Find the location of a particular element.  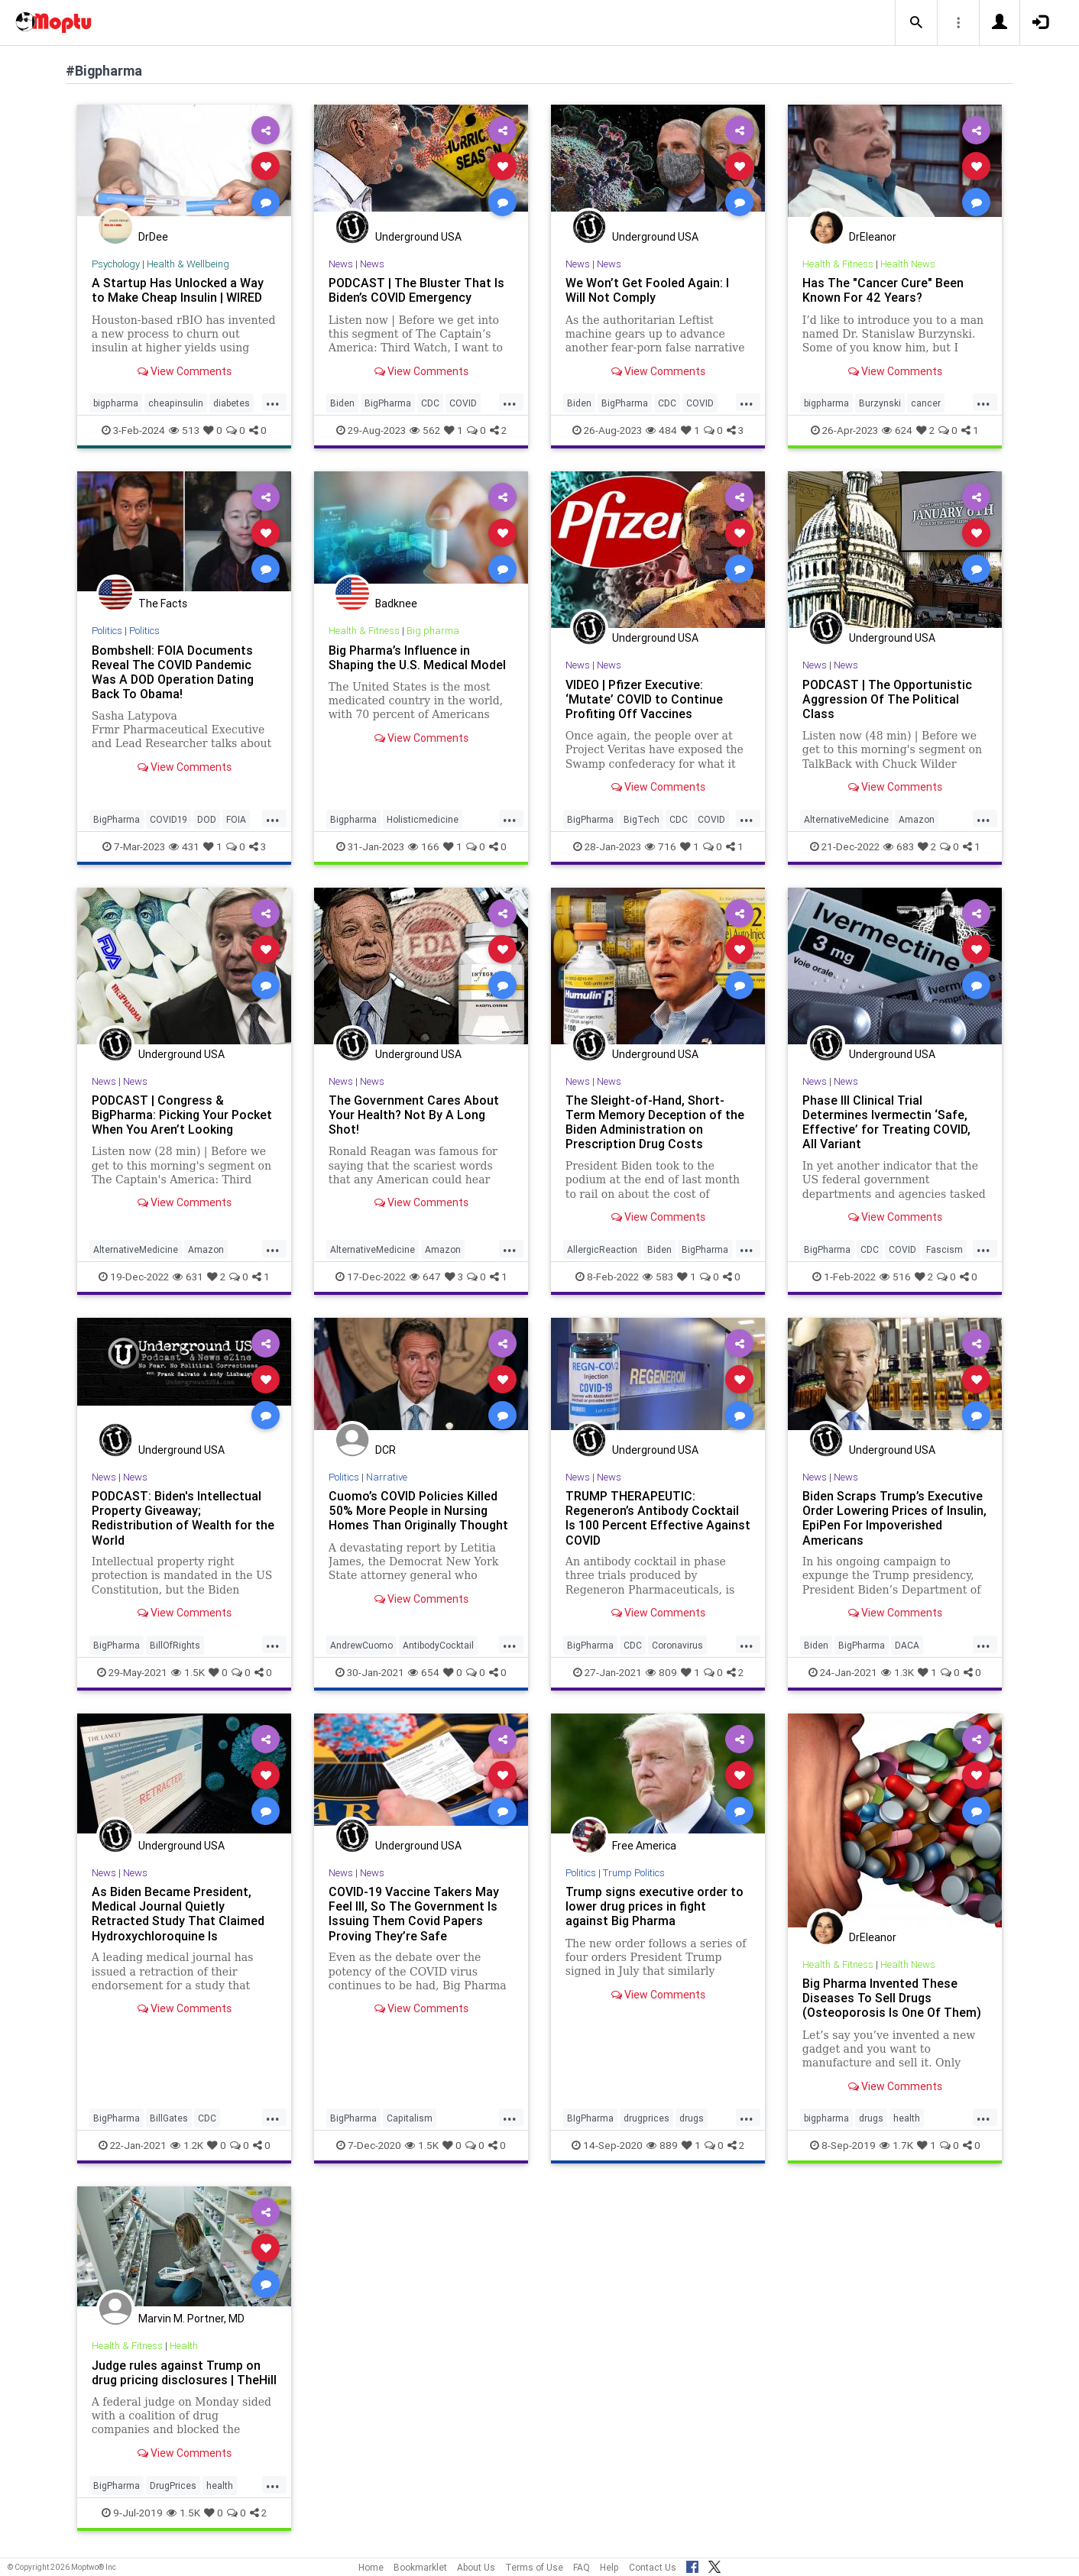

Terms of Use is located at coordinates (534, 2567).